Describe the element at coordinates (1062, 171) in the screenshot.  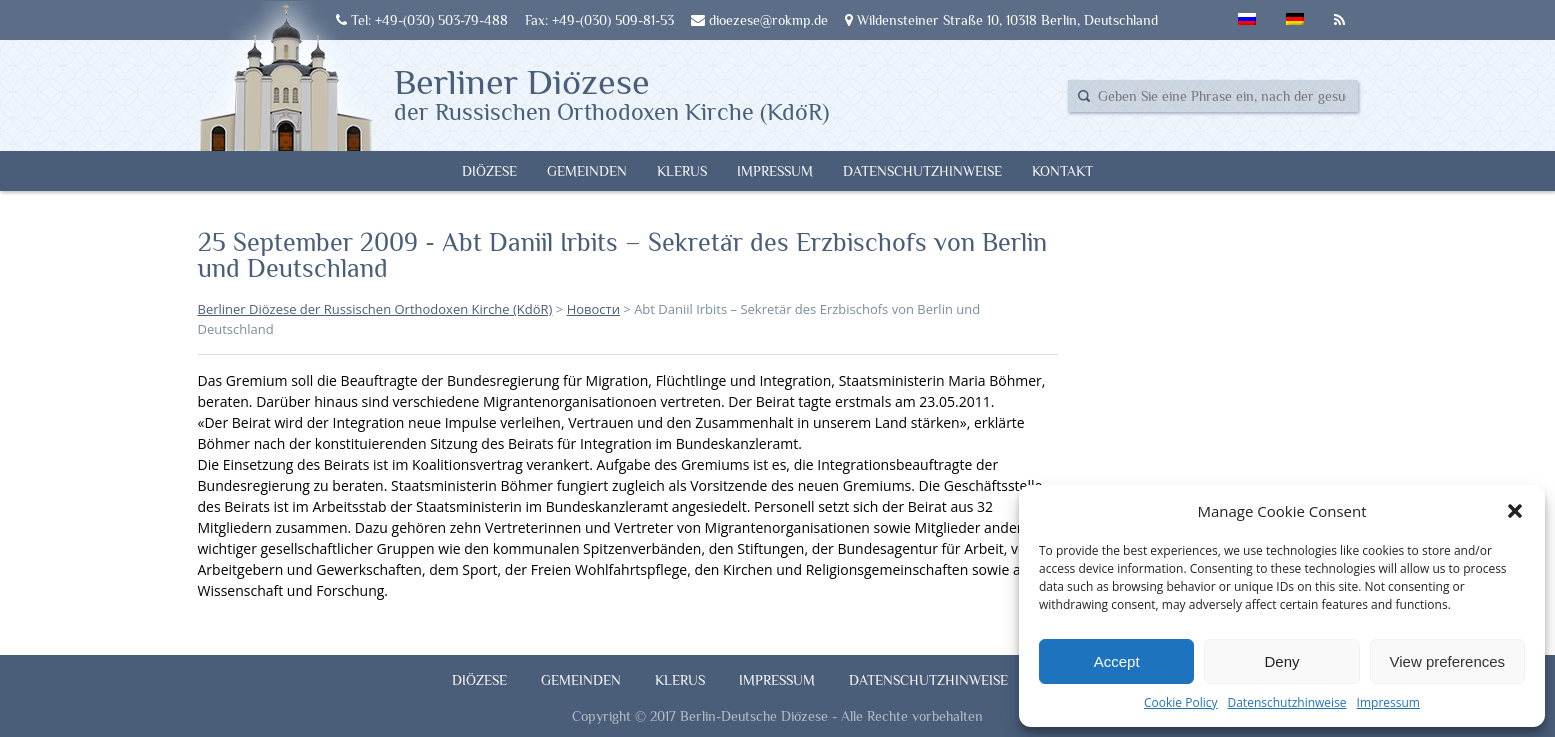
I see `Kontakt` at that location.